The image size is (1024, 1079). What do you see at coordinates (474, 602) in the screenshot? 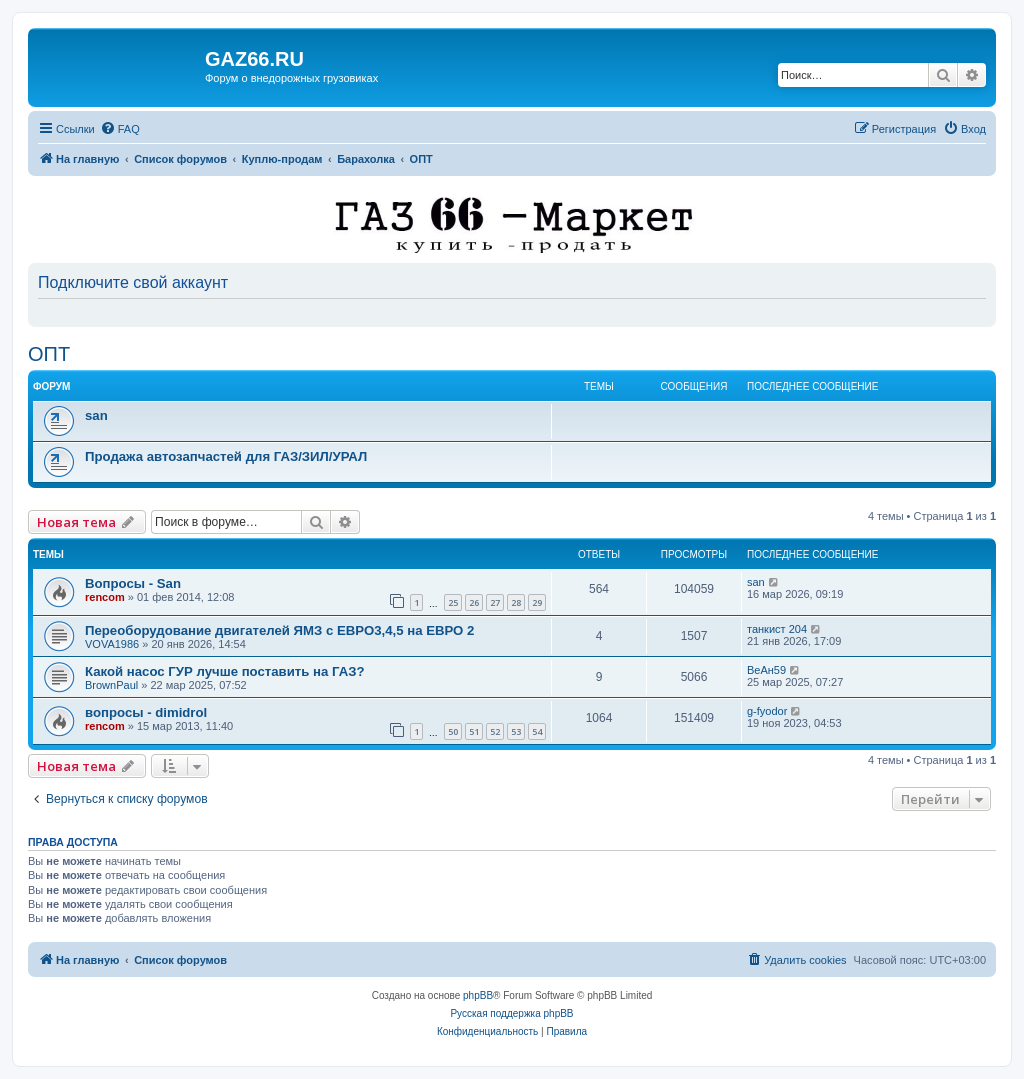
I see `26` at bounding box center [474, 602].